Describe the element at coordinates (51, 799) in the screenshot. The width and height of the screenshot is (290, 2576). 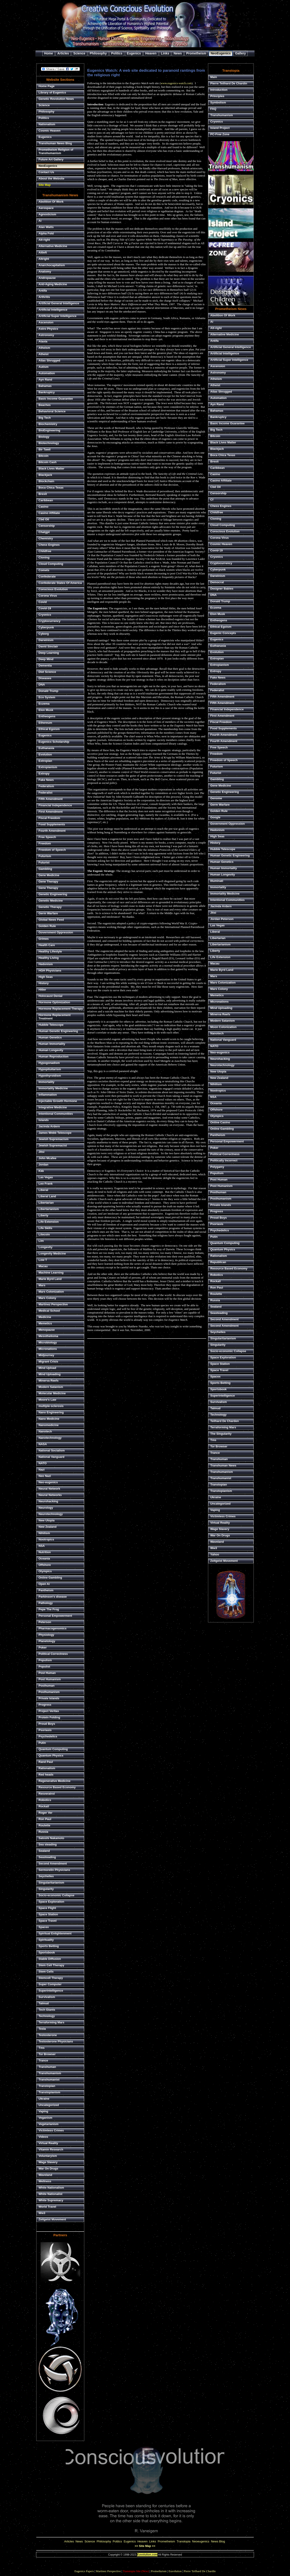
I see `Fifth Amendment` at that location.